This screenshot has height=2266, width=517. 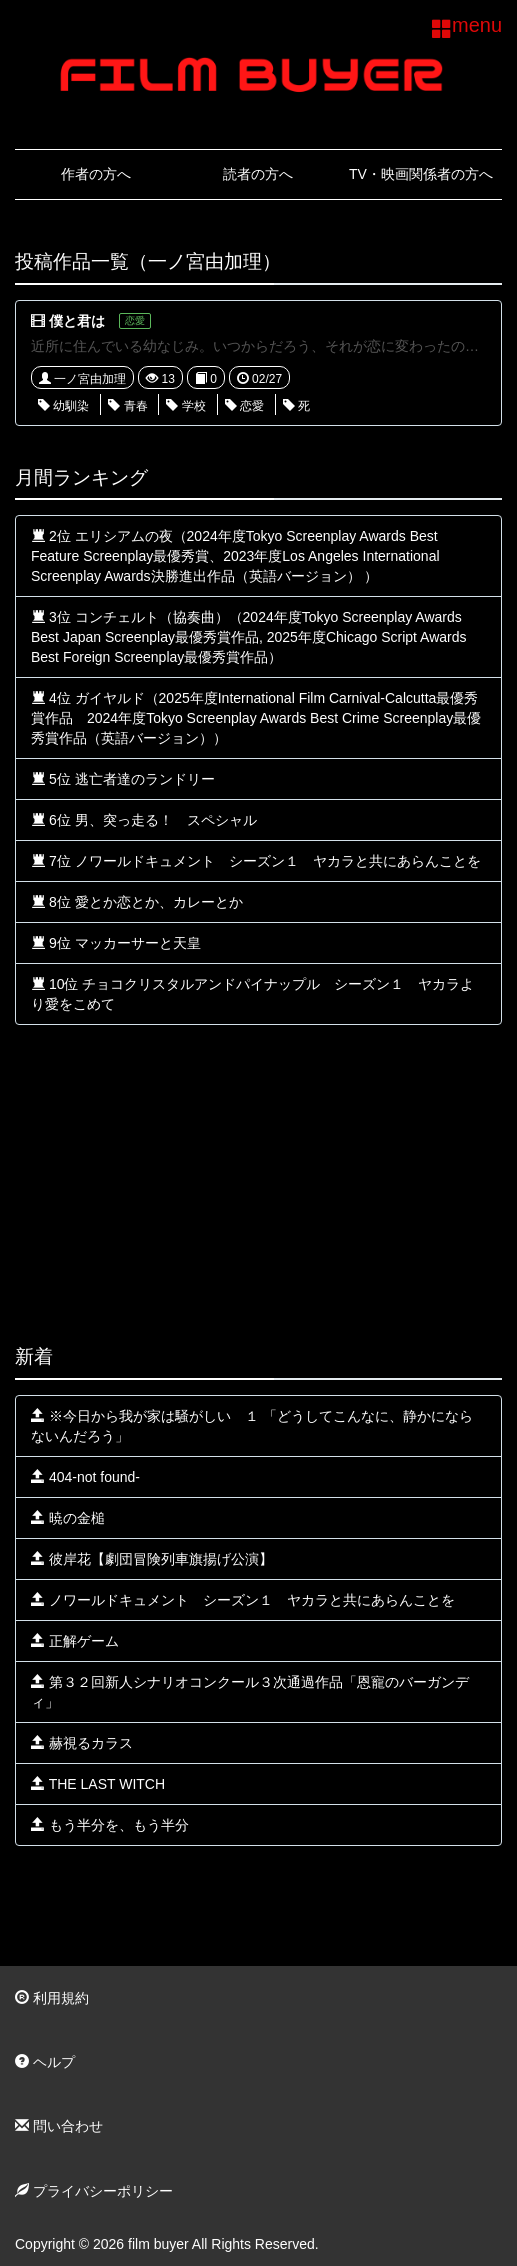 What do you see at coordinates (96, 174) in the screenshot?
I see `作者の方へ` at bounding box center [96, 174].